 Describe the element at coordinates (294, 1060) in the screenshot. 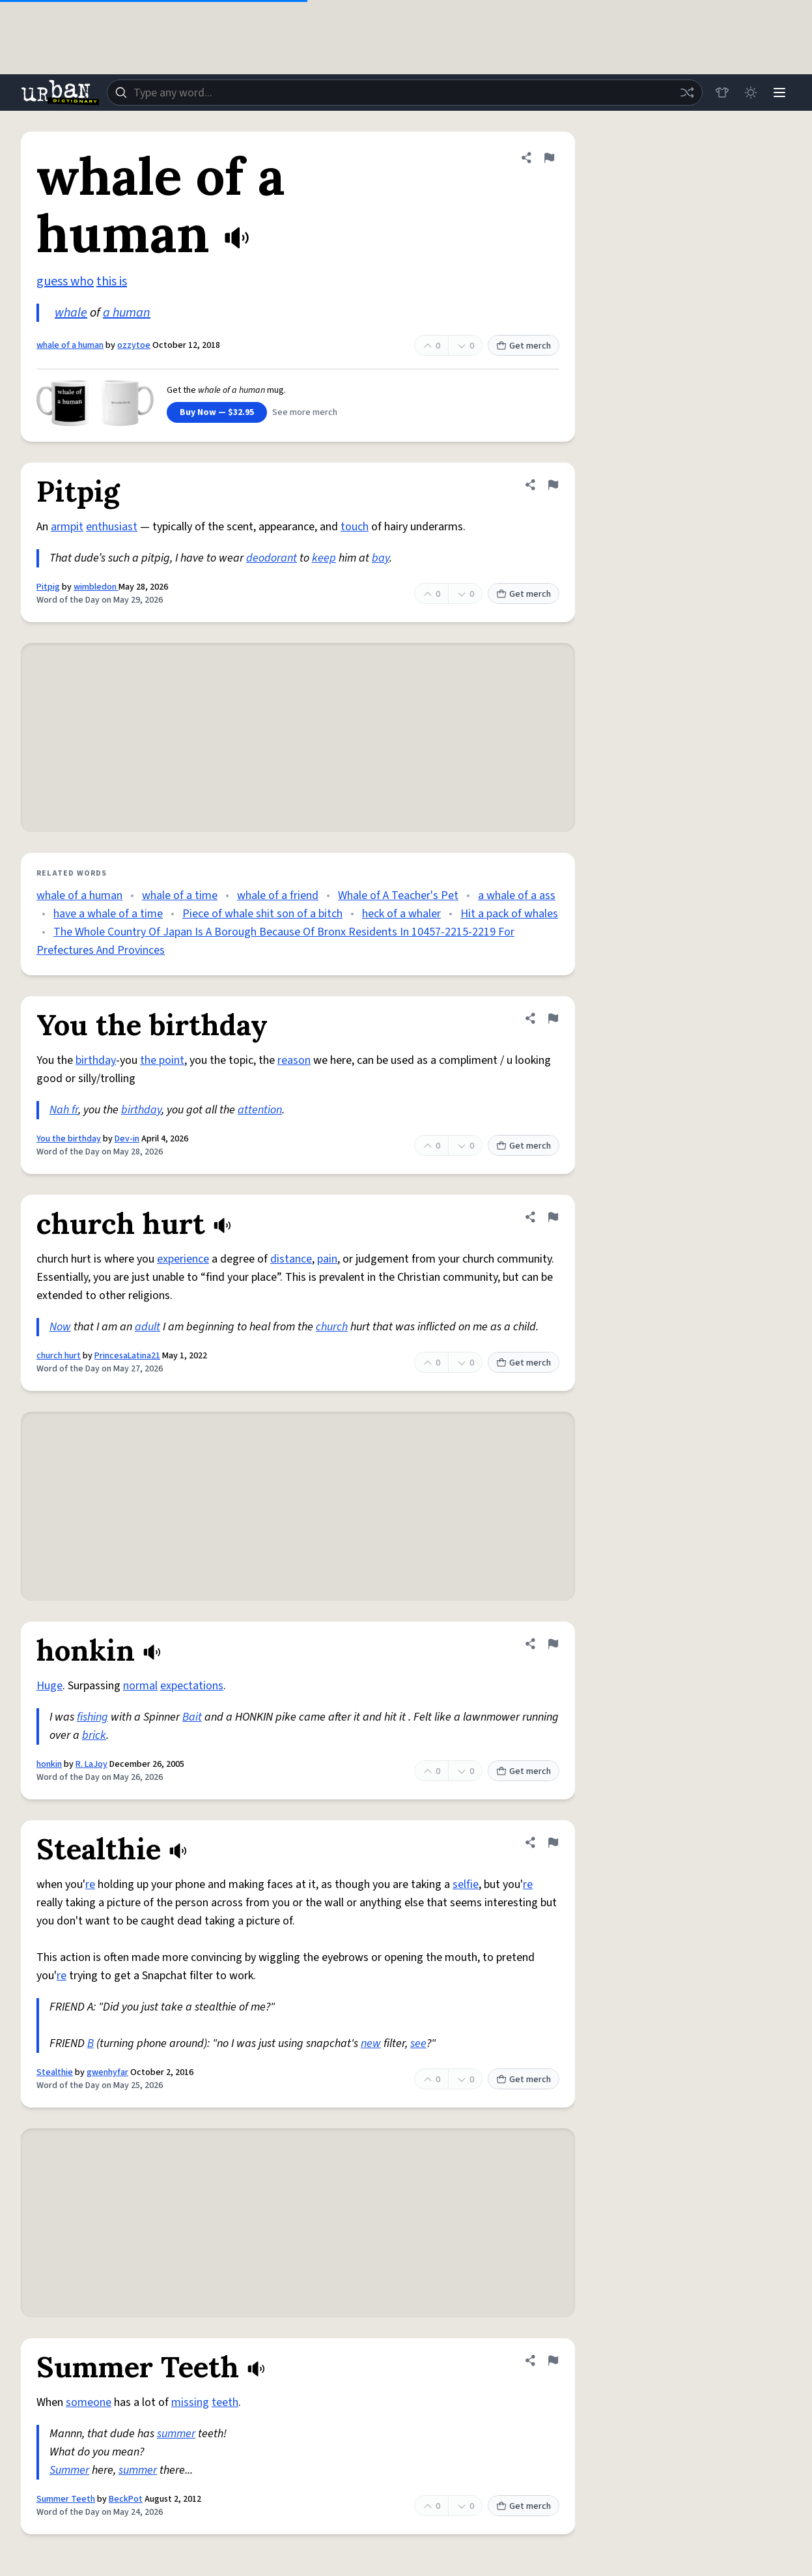

I see `reason` at that location.